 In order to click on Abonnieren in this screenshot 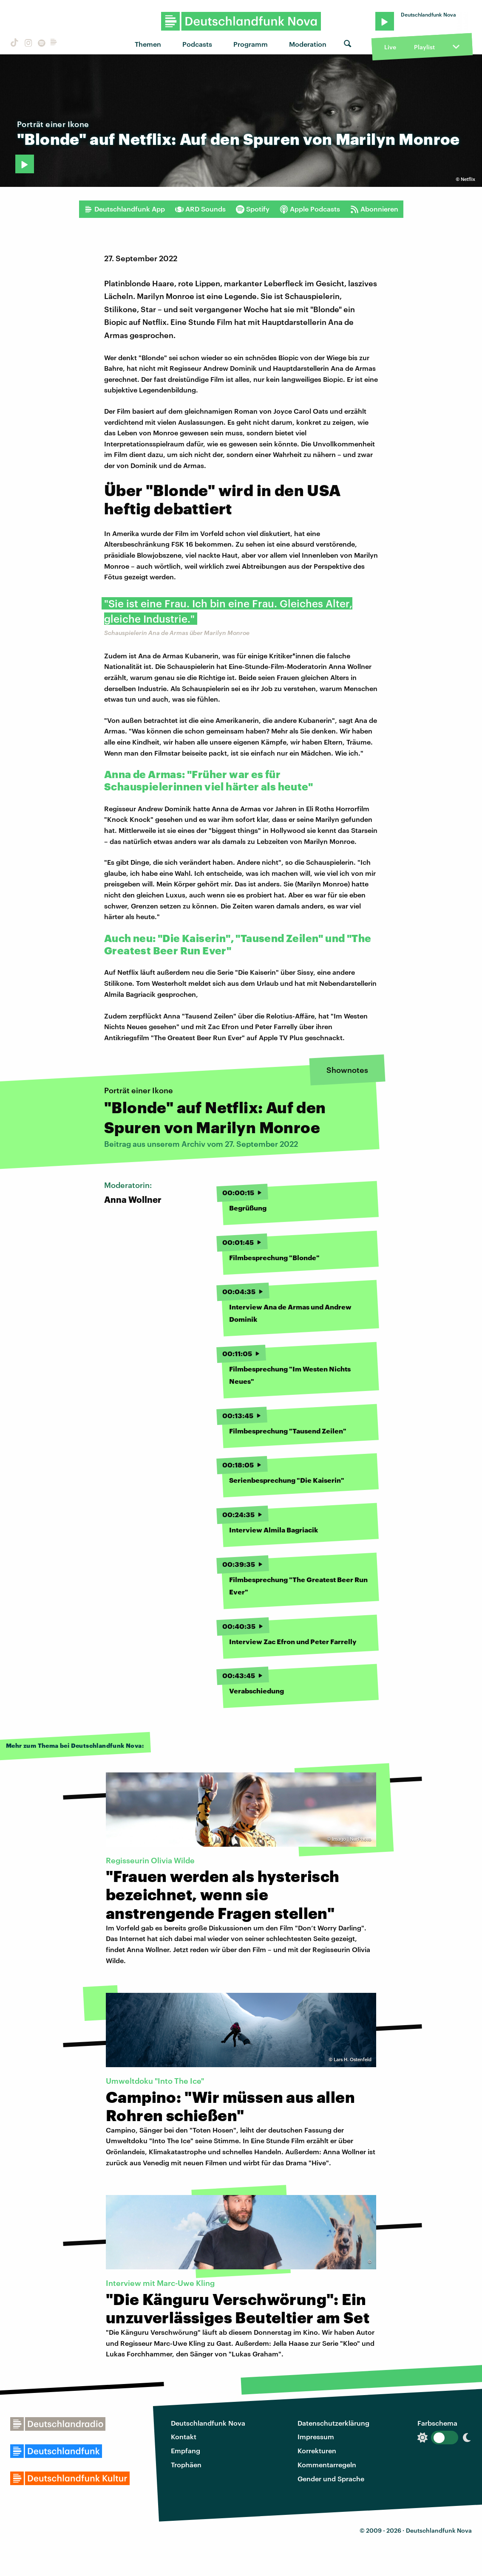, I will do `click(374, 209)`.